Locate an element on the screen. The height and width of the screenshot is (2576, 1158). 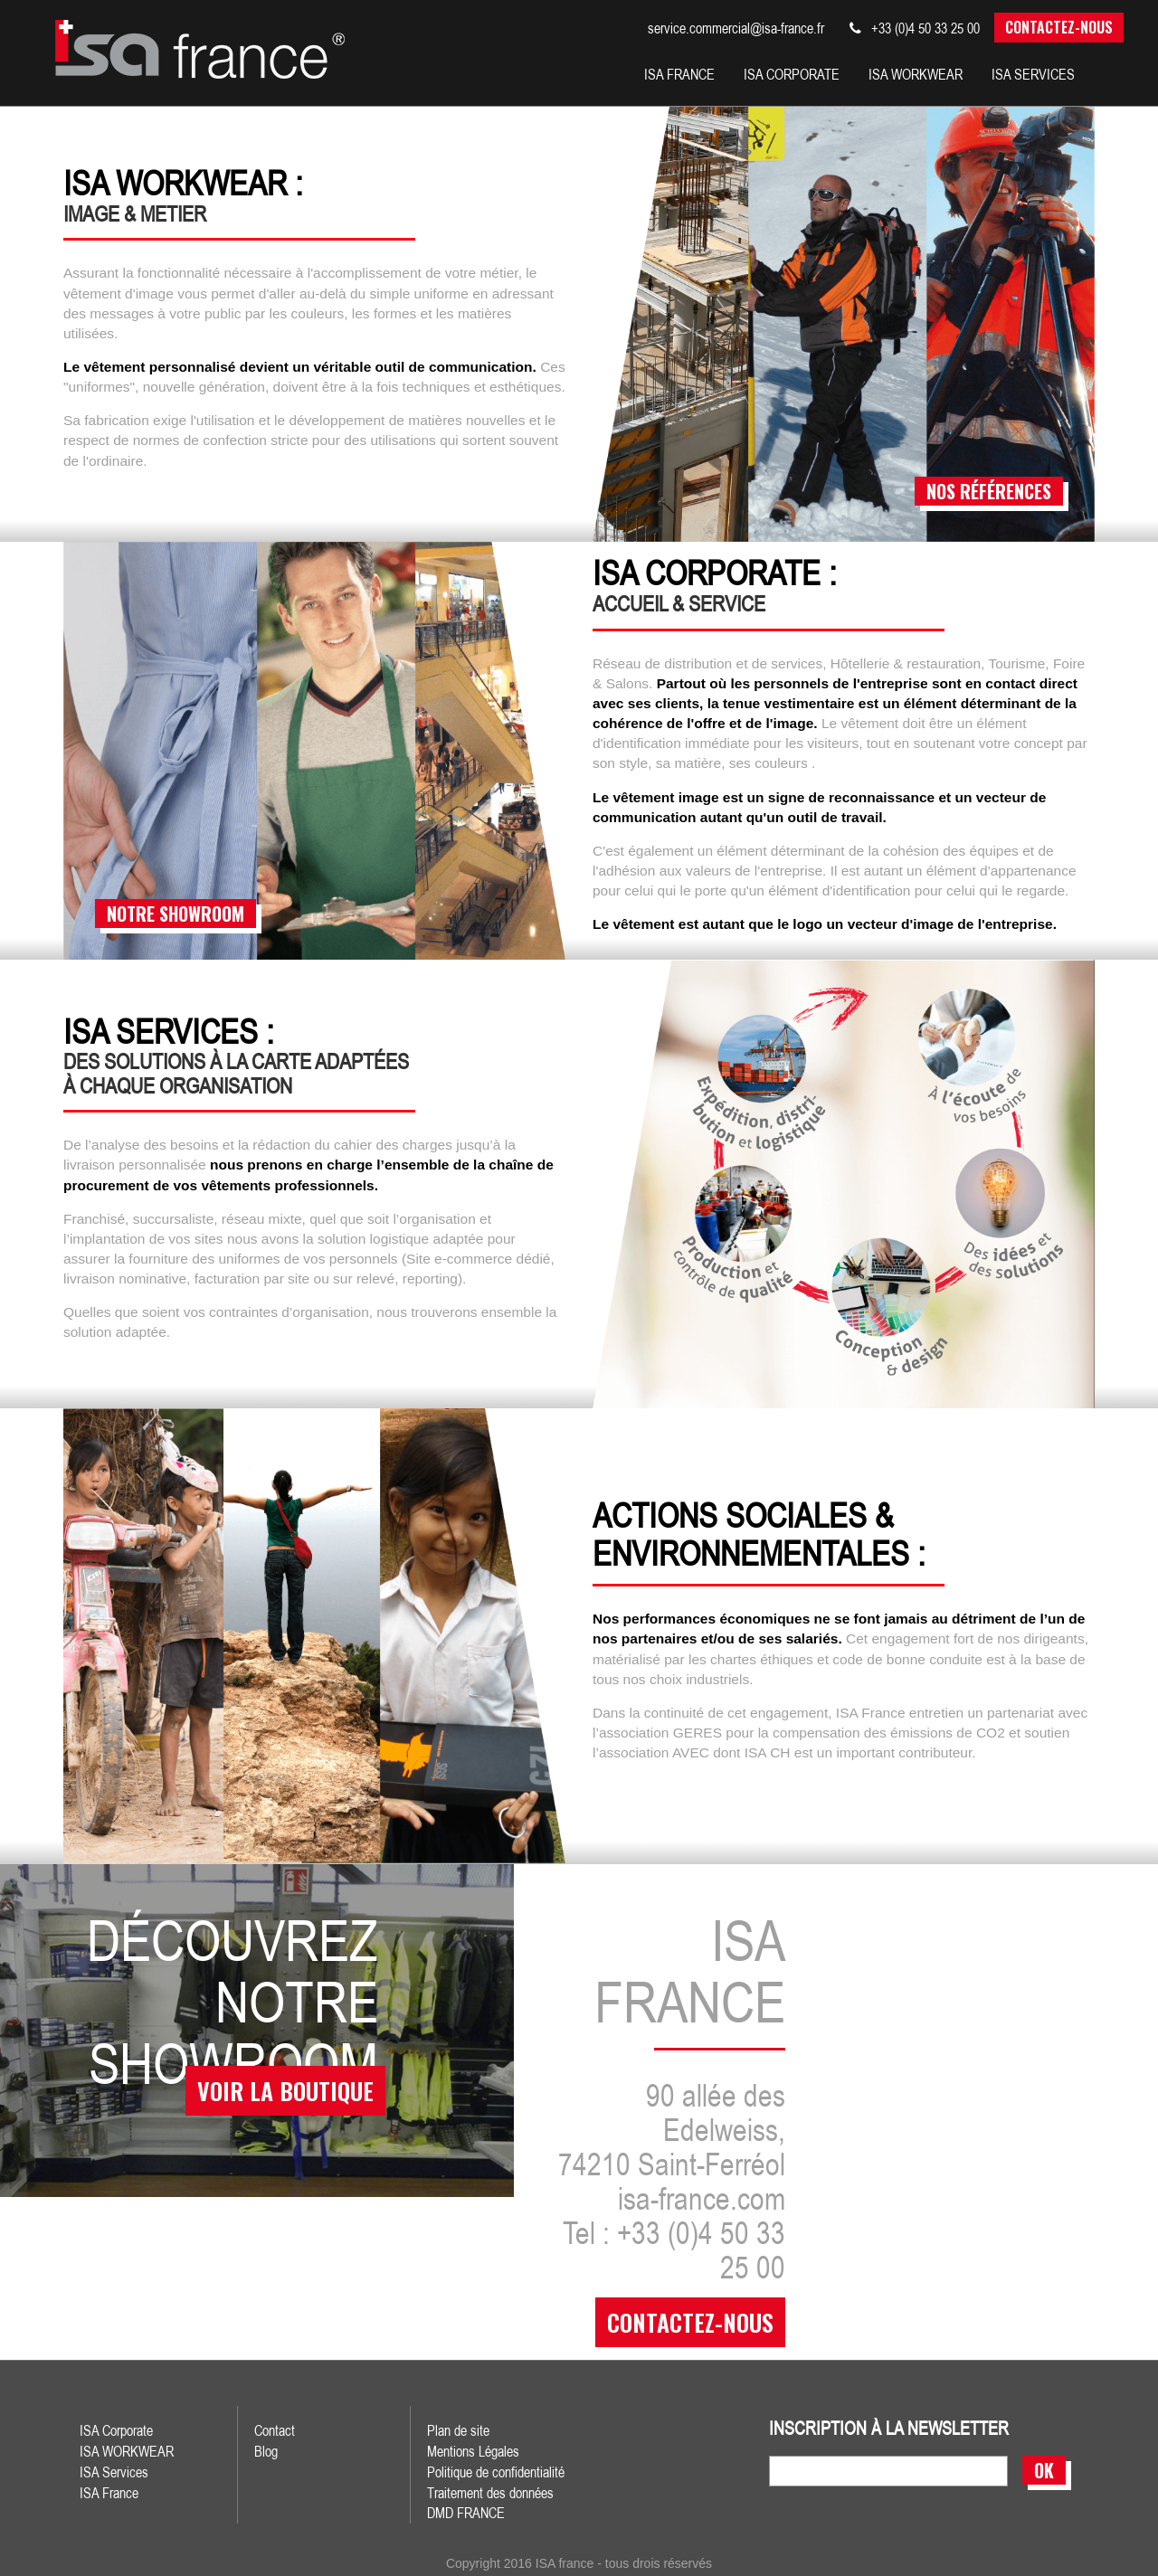
ISA Services is located at coordinates (114, 2470).